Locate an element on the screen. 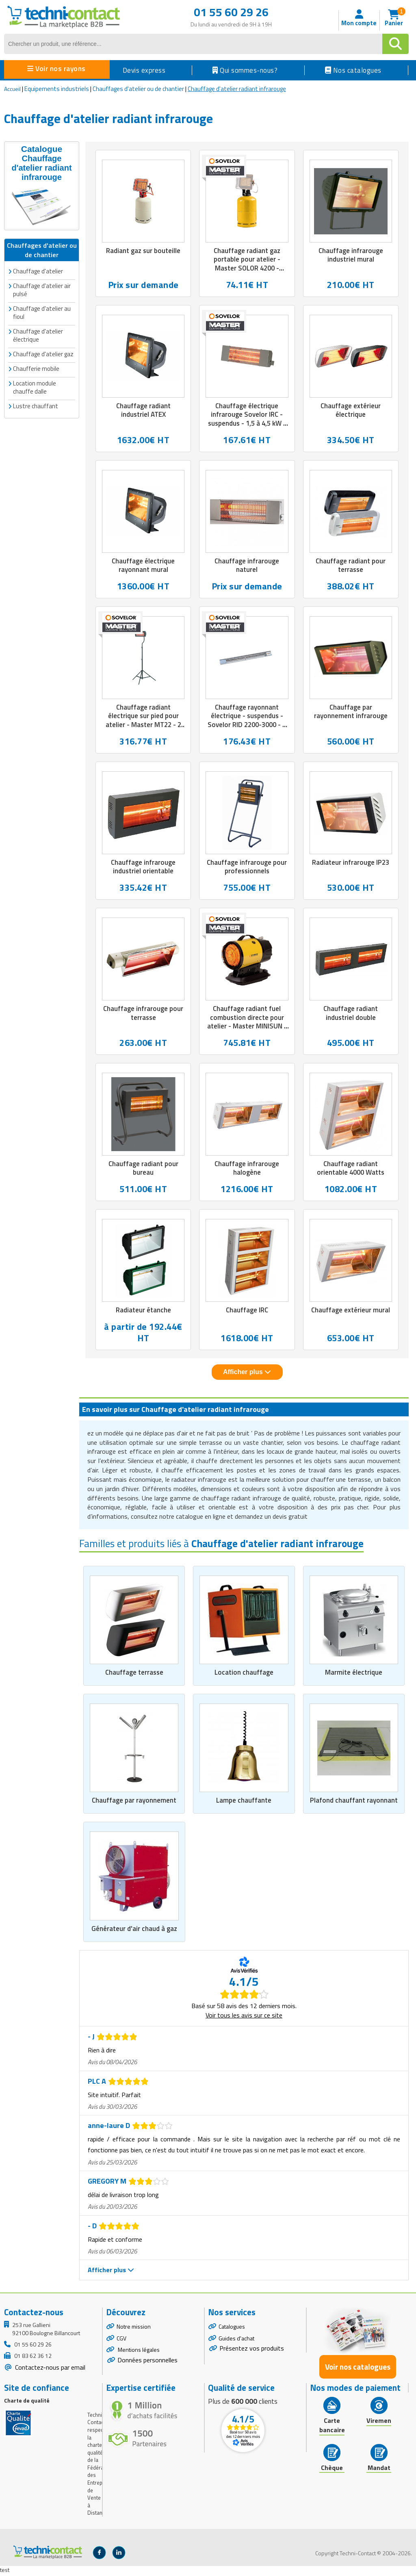  Présentez vos produits is located at coordinates (251, 2350).